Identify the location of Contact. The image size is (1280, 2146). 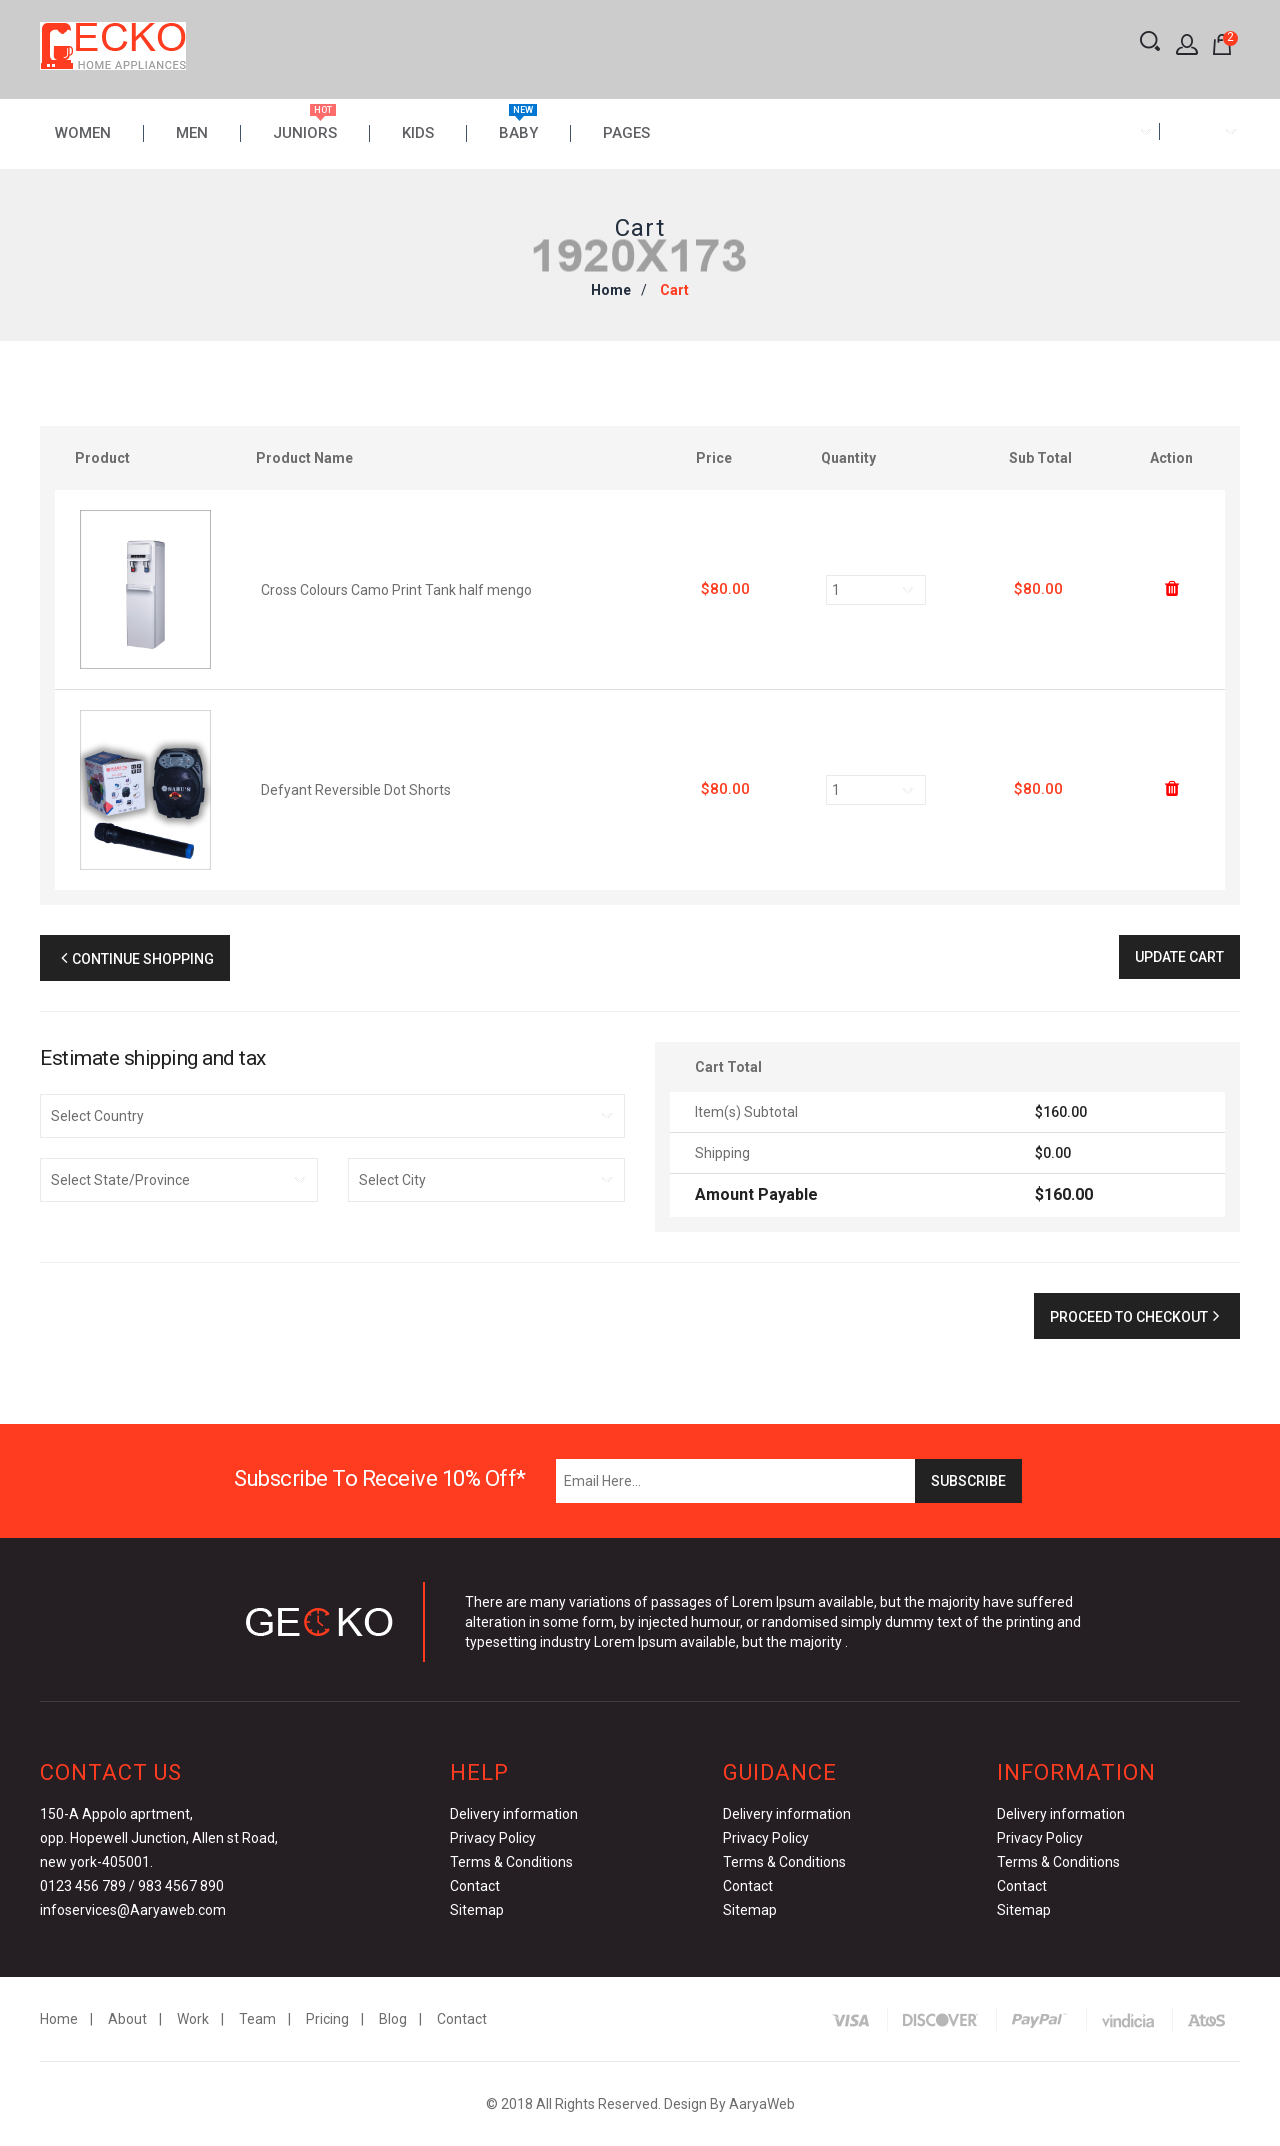
(475, 1886).